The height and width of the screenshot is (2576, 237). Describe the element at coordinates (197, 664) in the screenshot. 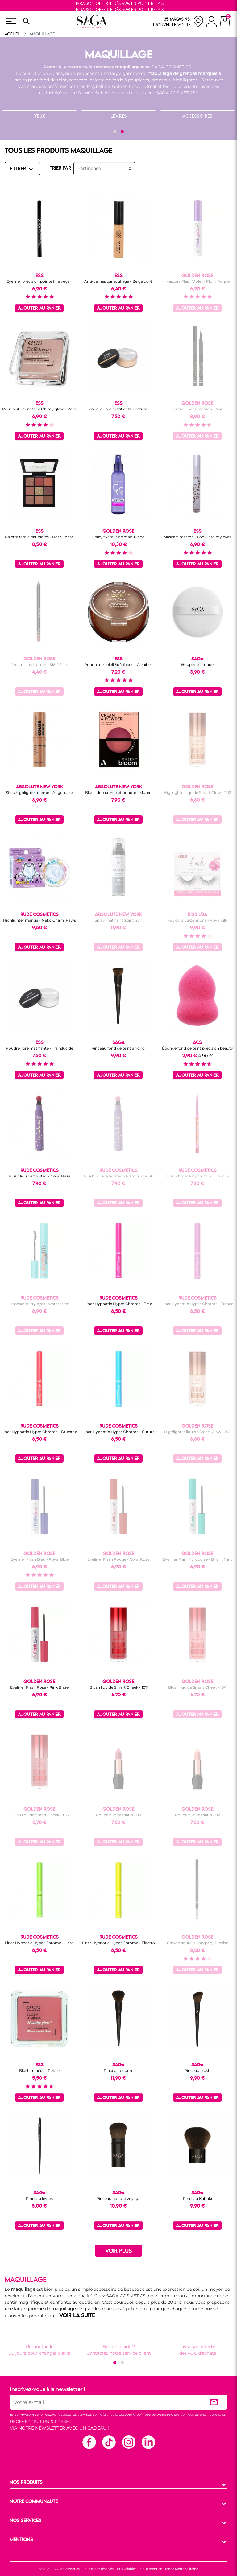

I see `Houpette - ronde` at that location.